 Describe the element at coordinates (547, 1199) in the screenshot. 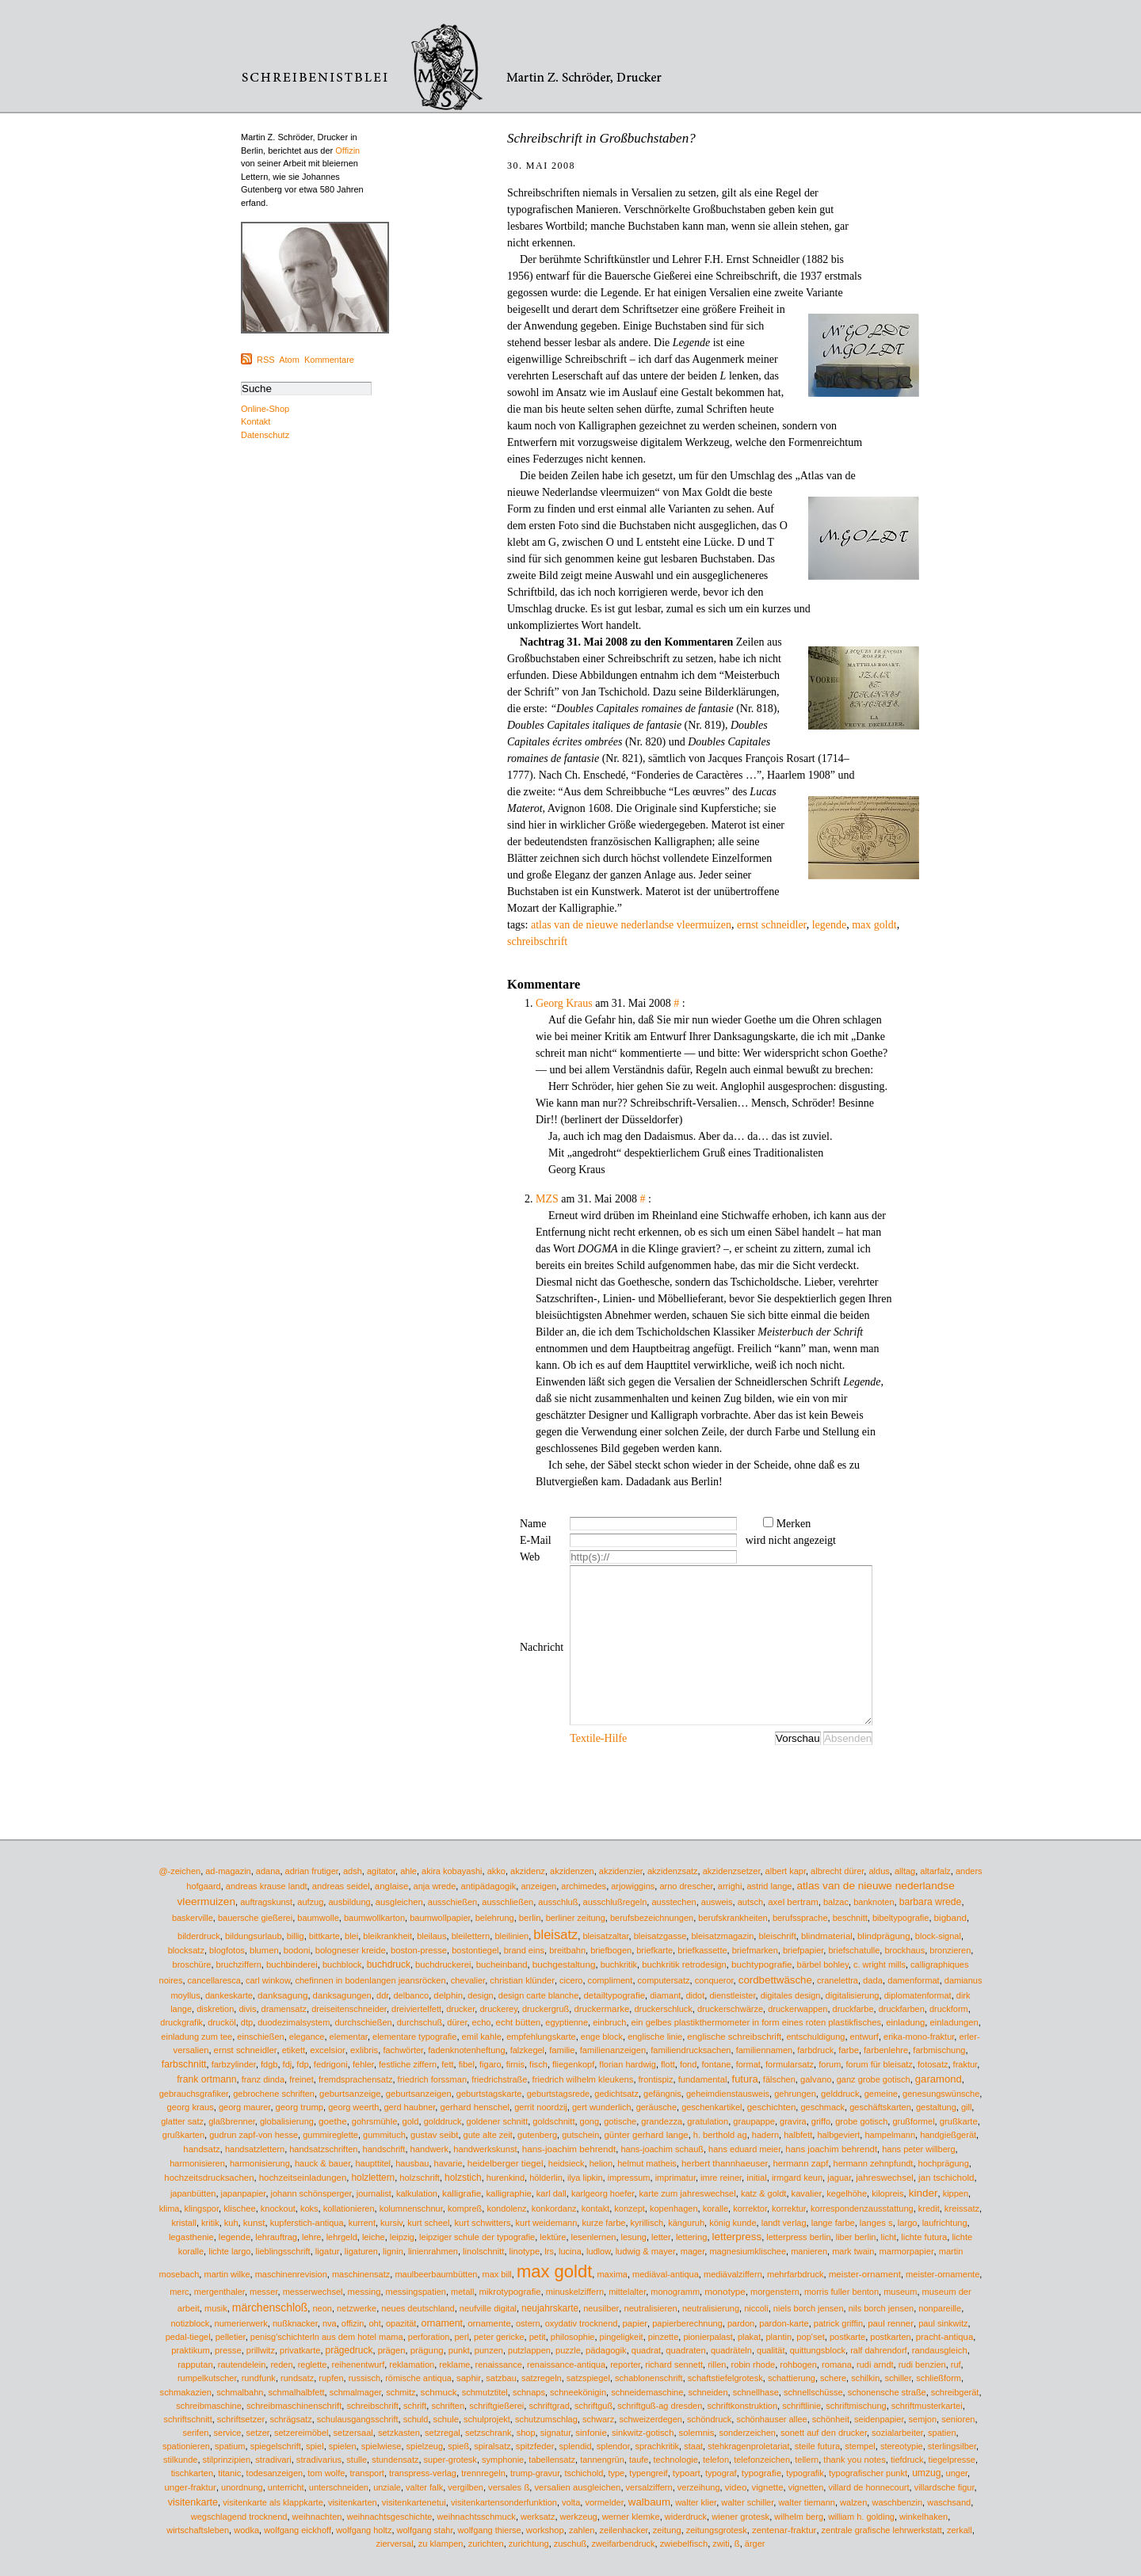

I see `MZS` at that location.